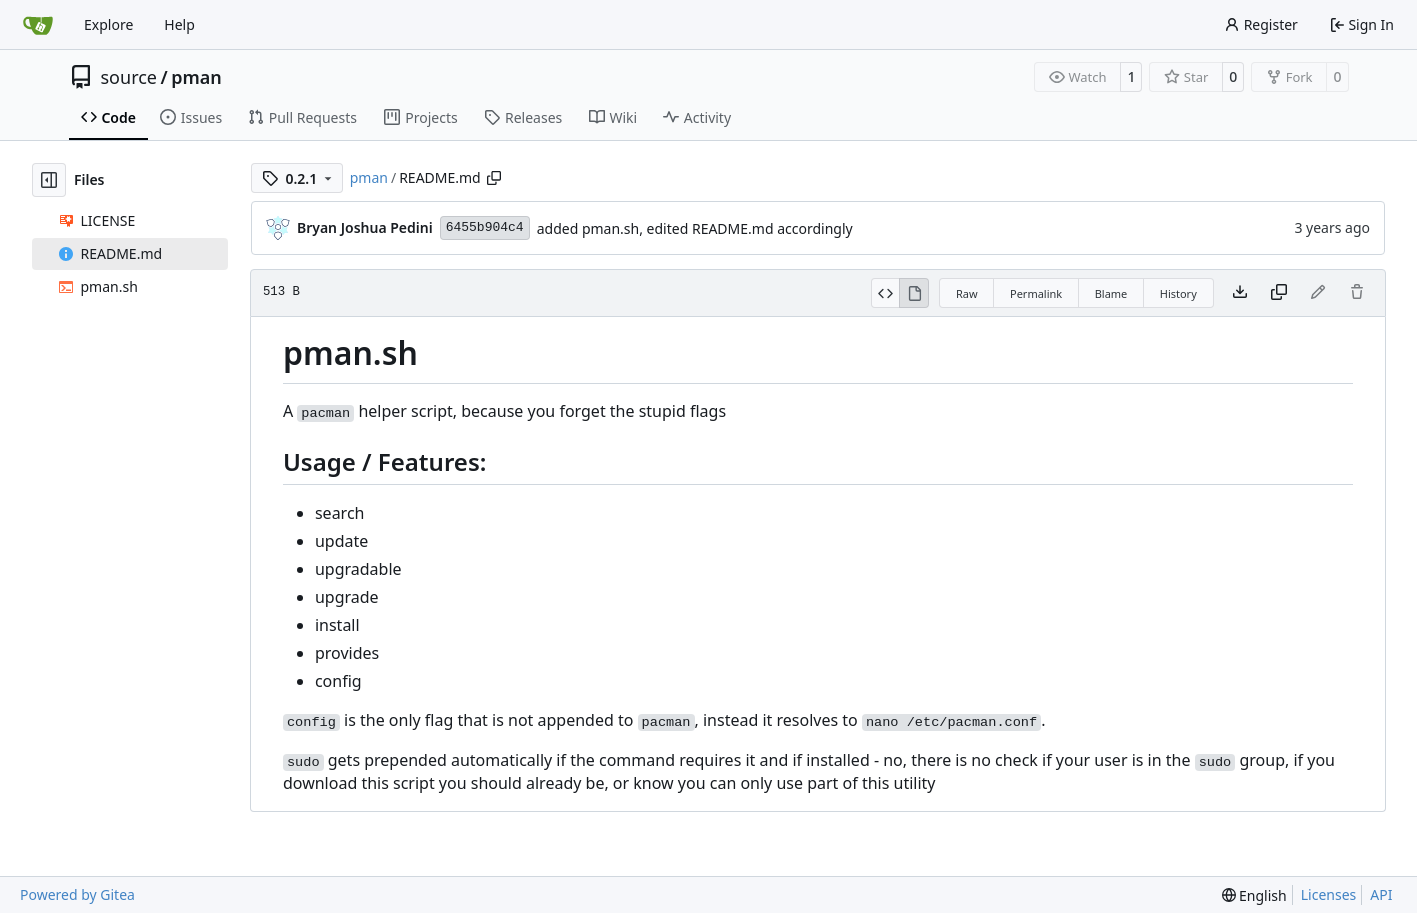 This screenshot has height=913, width=1417. What do you see at coordinates (494, 178) in the screenshot?
I see `[Copy path]` at bounding box center [494, 178].